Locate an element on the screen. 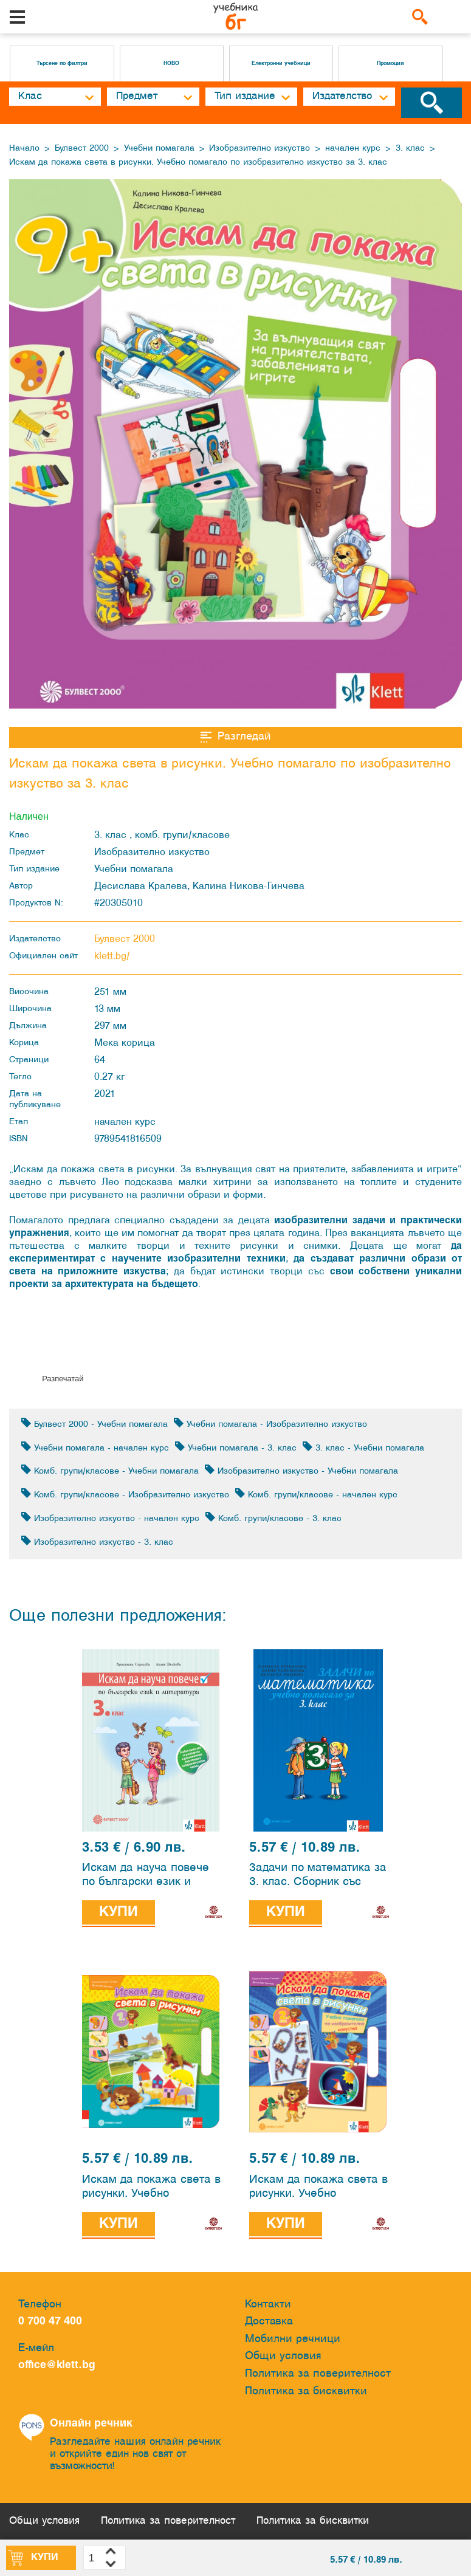  Задачи по математика за 3. клас. Сборник със задачи is located at coordinates (318, 1877).